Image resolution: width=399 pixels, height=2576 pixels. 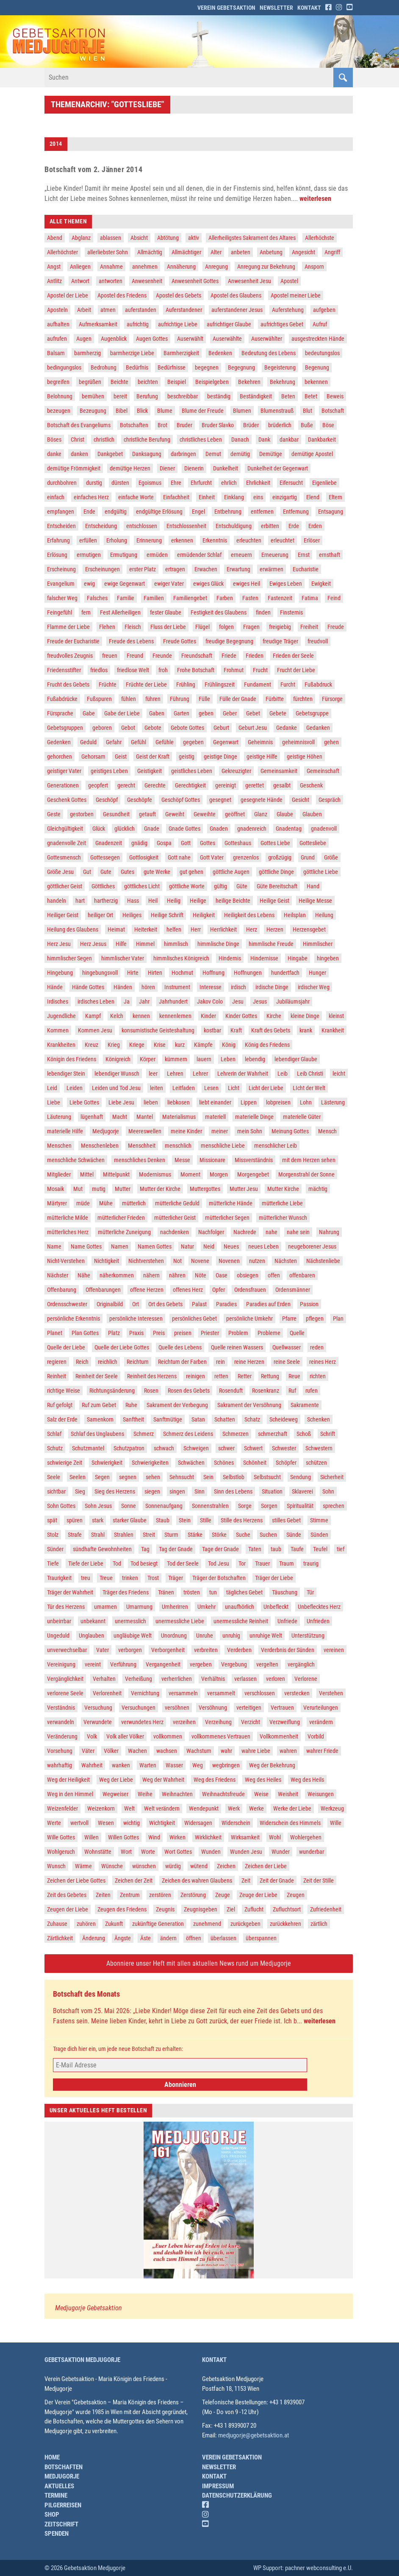 What do you see at coordinates (280, 598) in the screenshot?
I see `Fastenzeit` at bounding box center [280, 598].